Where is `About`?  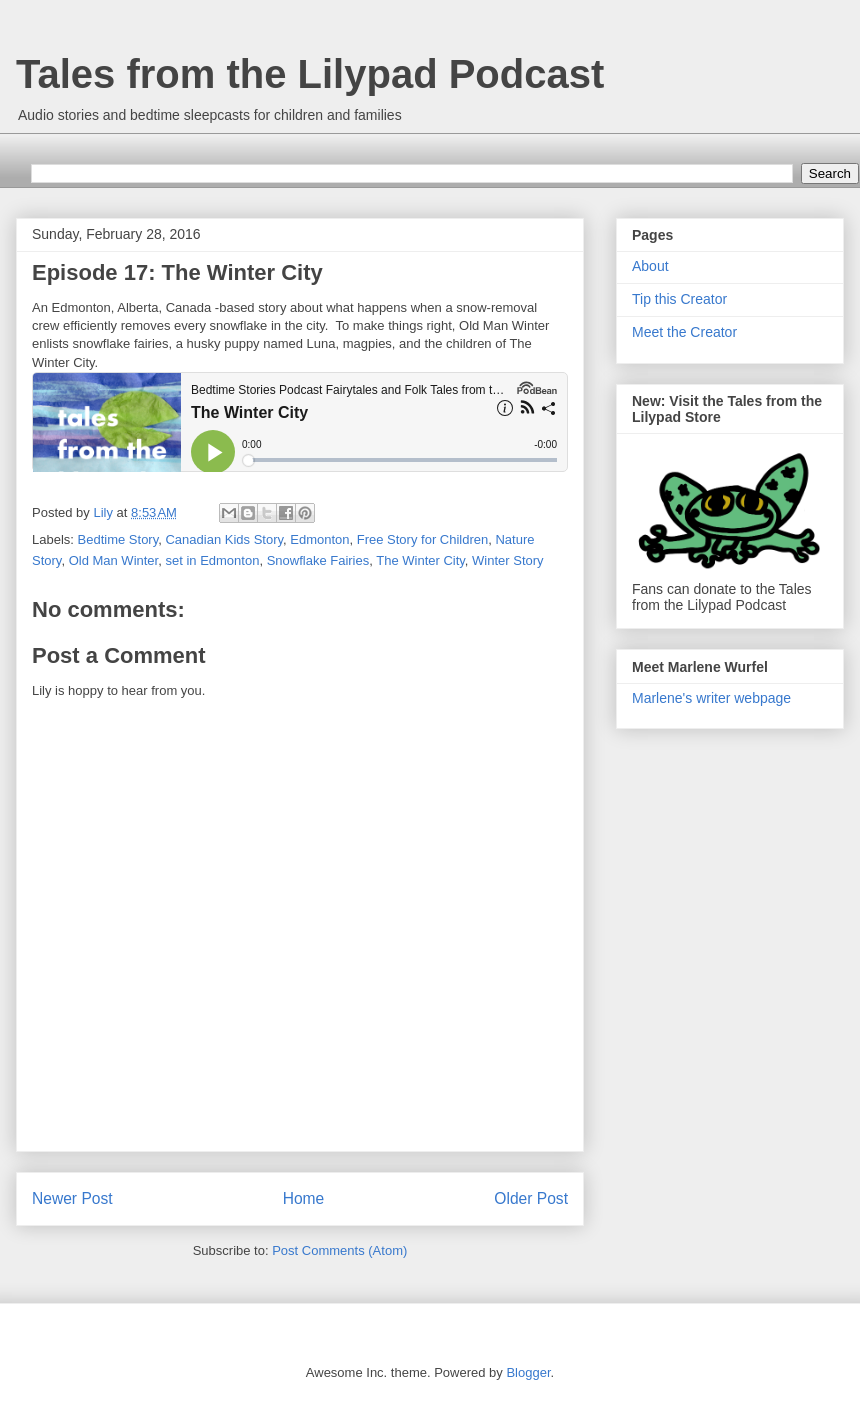
About is located at coordinates (650, 266).